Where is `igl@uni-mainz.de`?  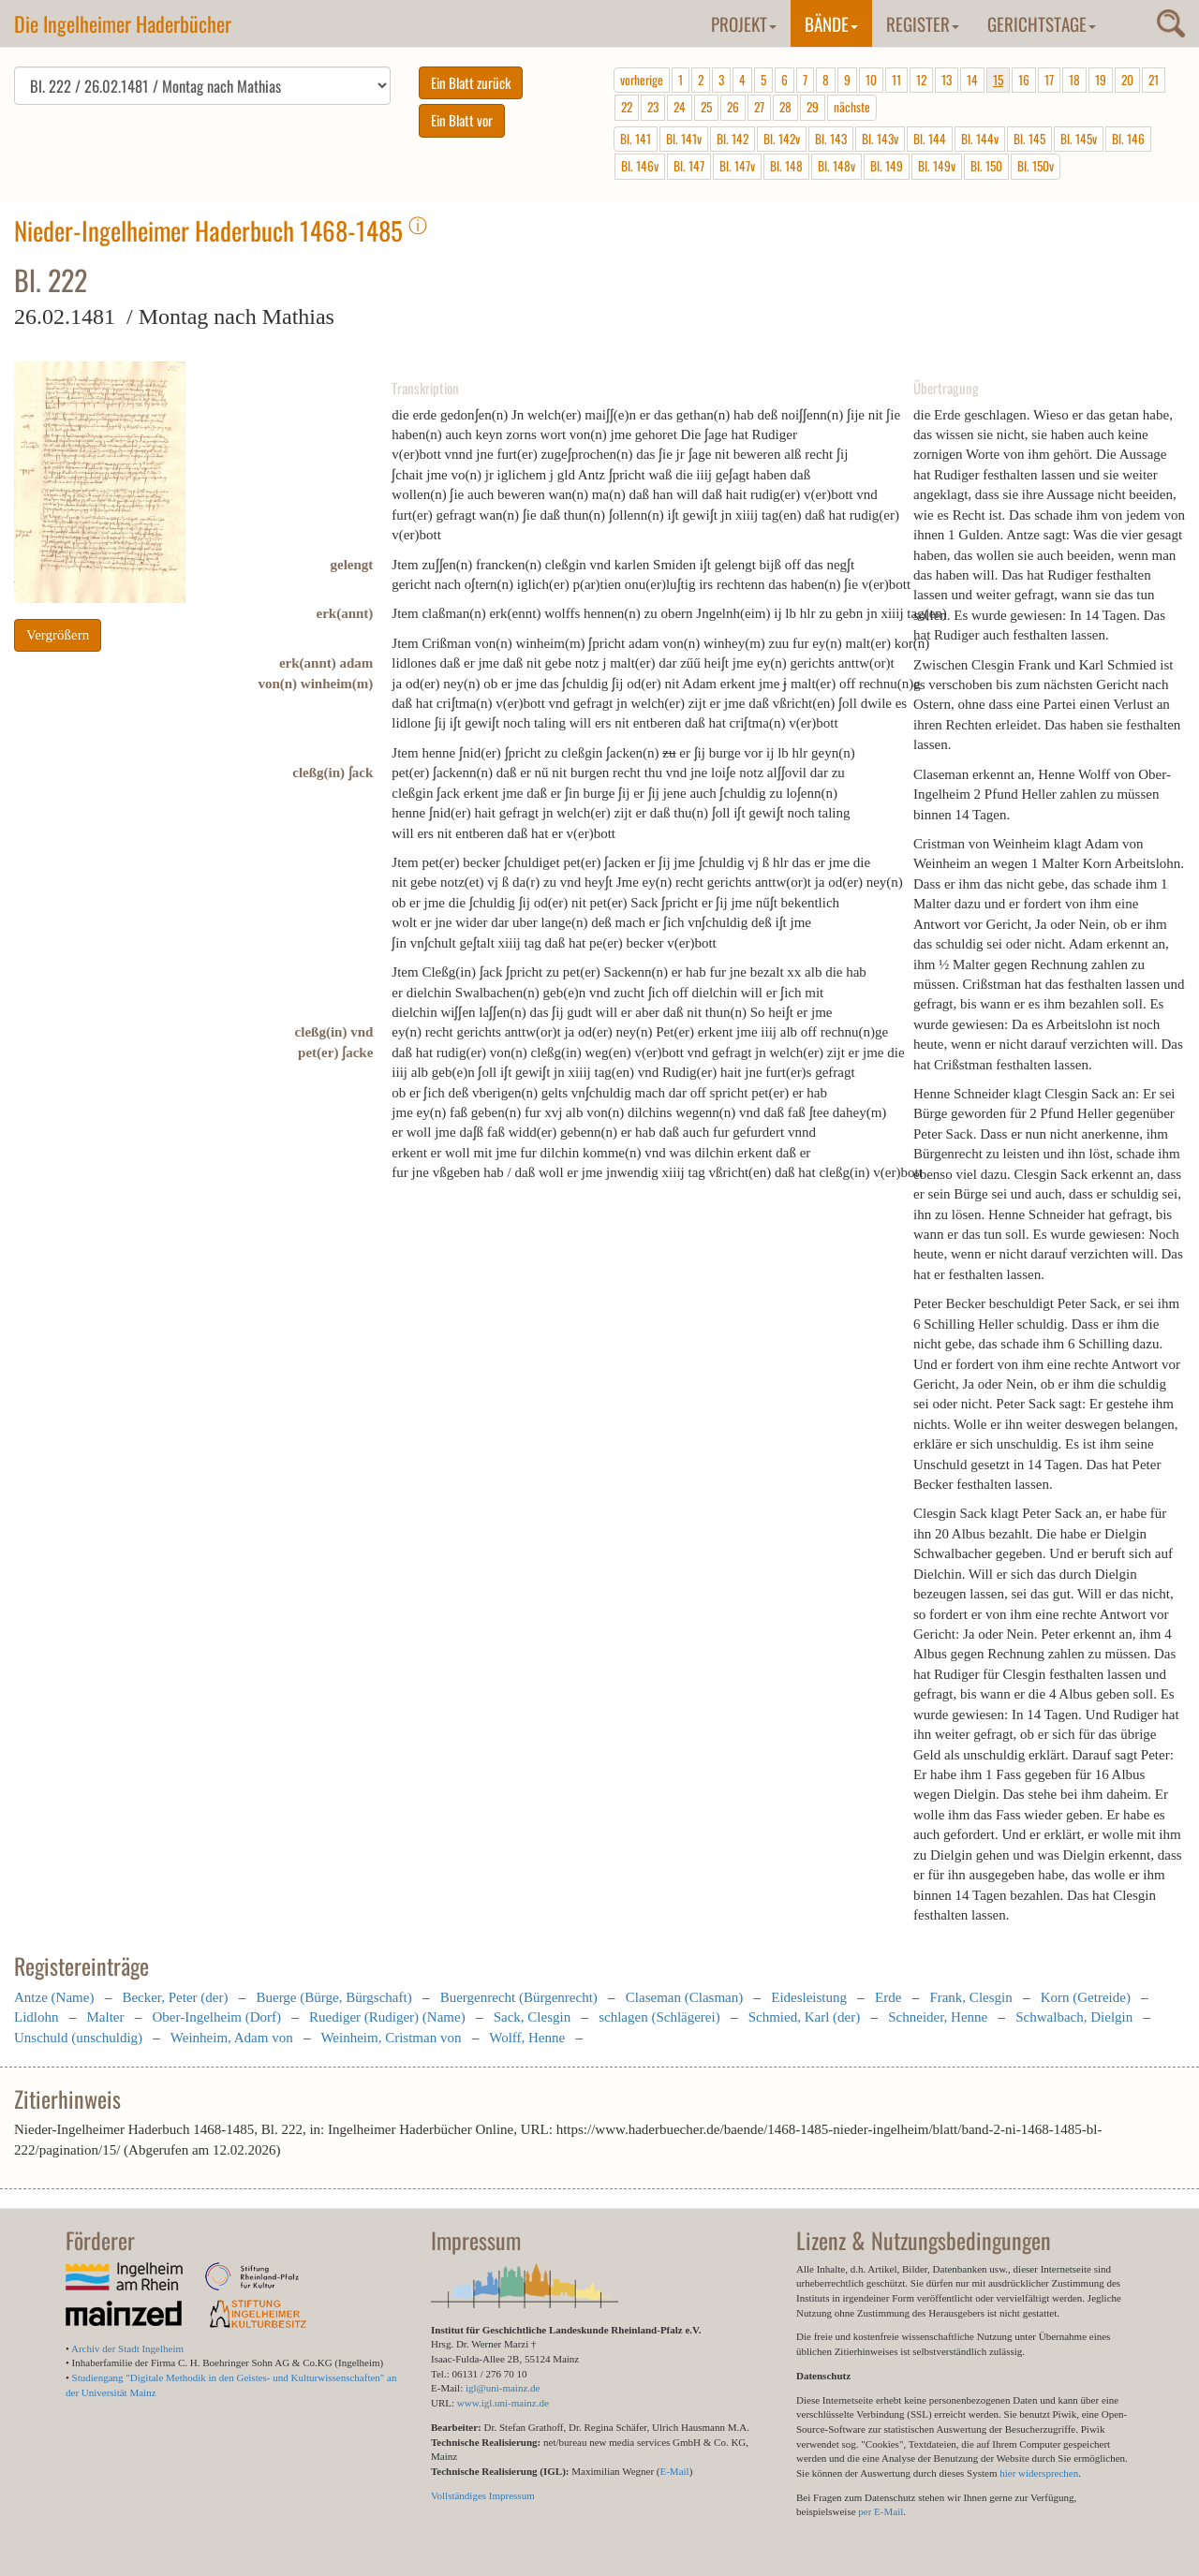
igl@uni-mainz.de is located at coordinates (503, 2387).